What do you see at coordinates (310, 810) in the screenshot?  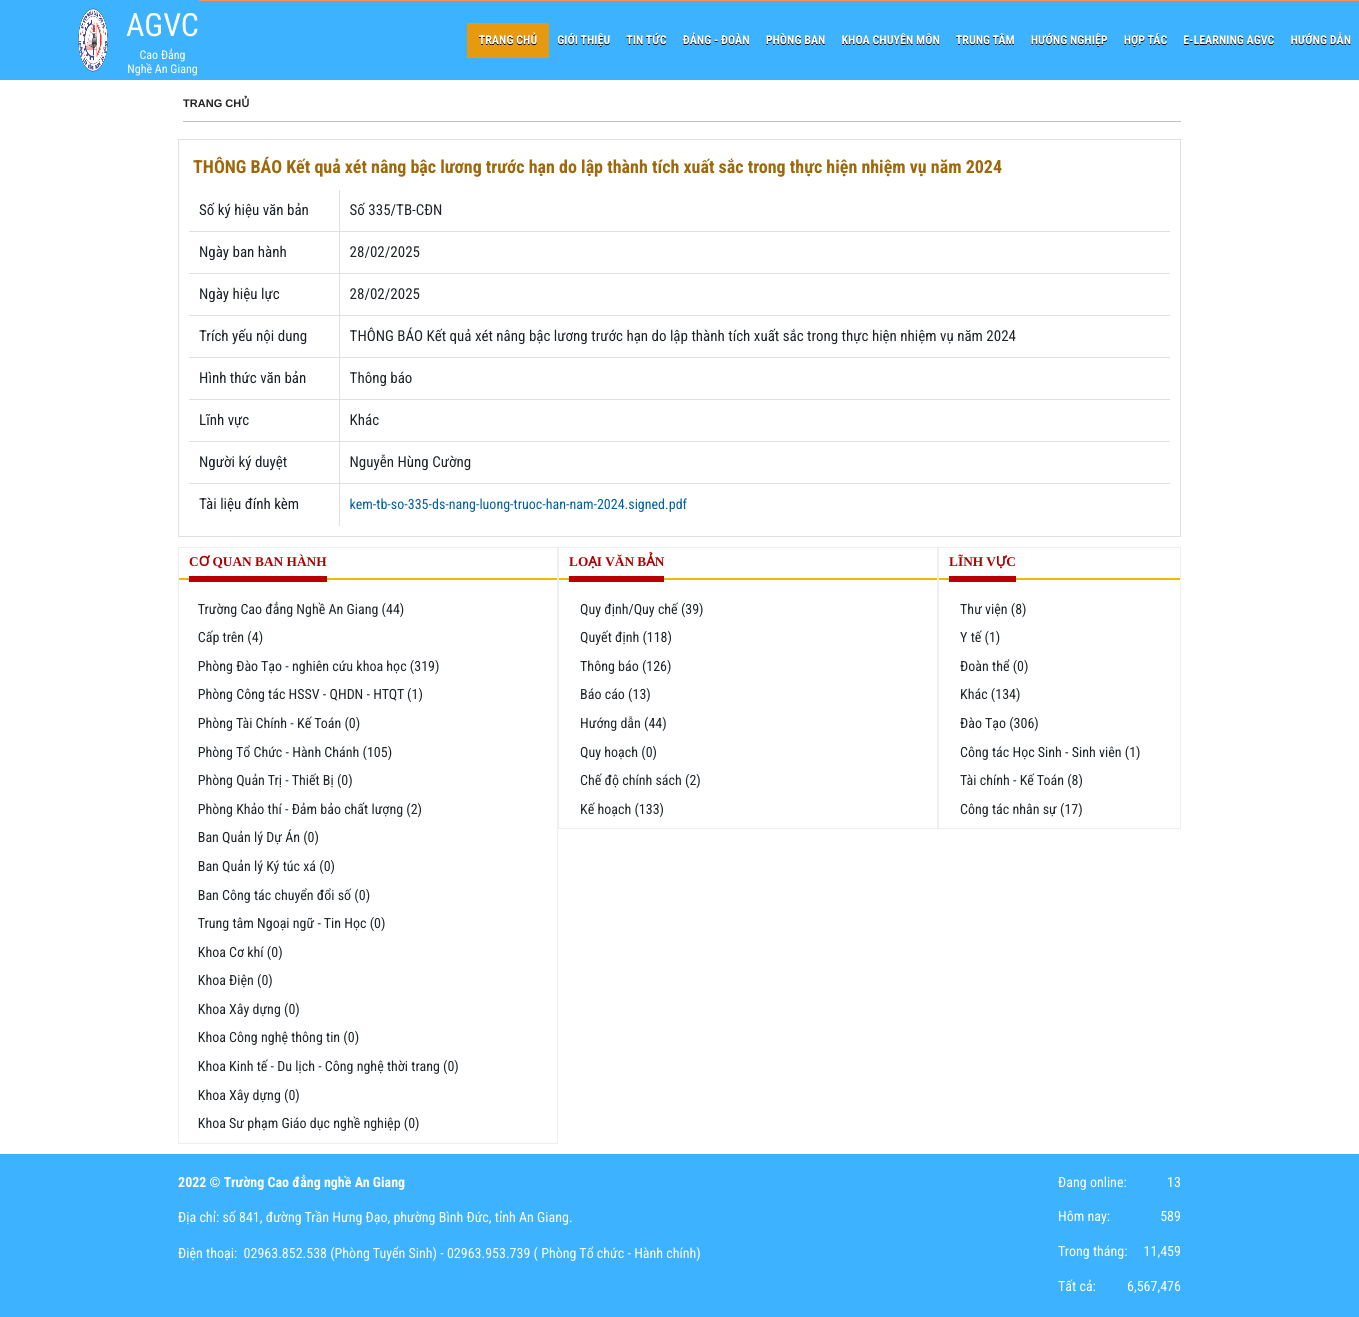 I see `Phòng Khảo thí - Đảm bảo chất lượng (2)` at bounding box center [310, 810].